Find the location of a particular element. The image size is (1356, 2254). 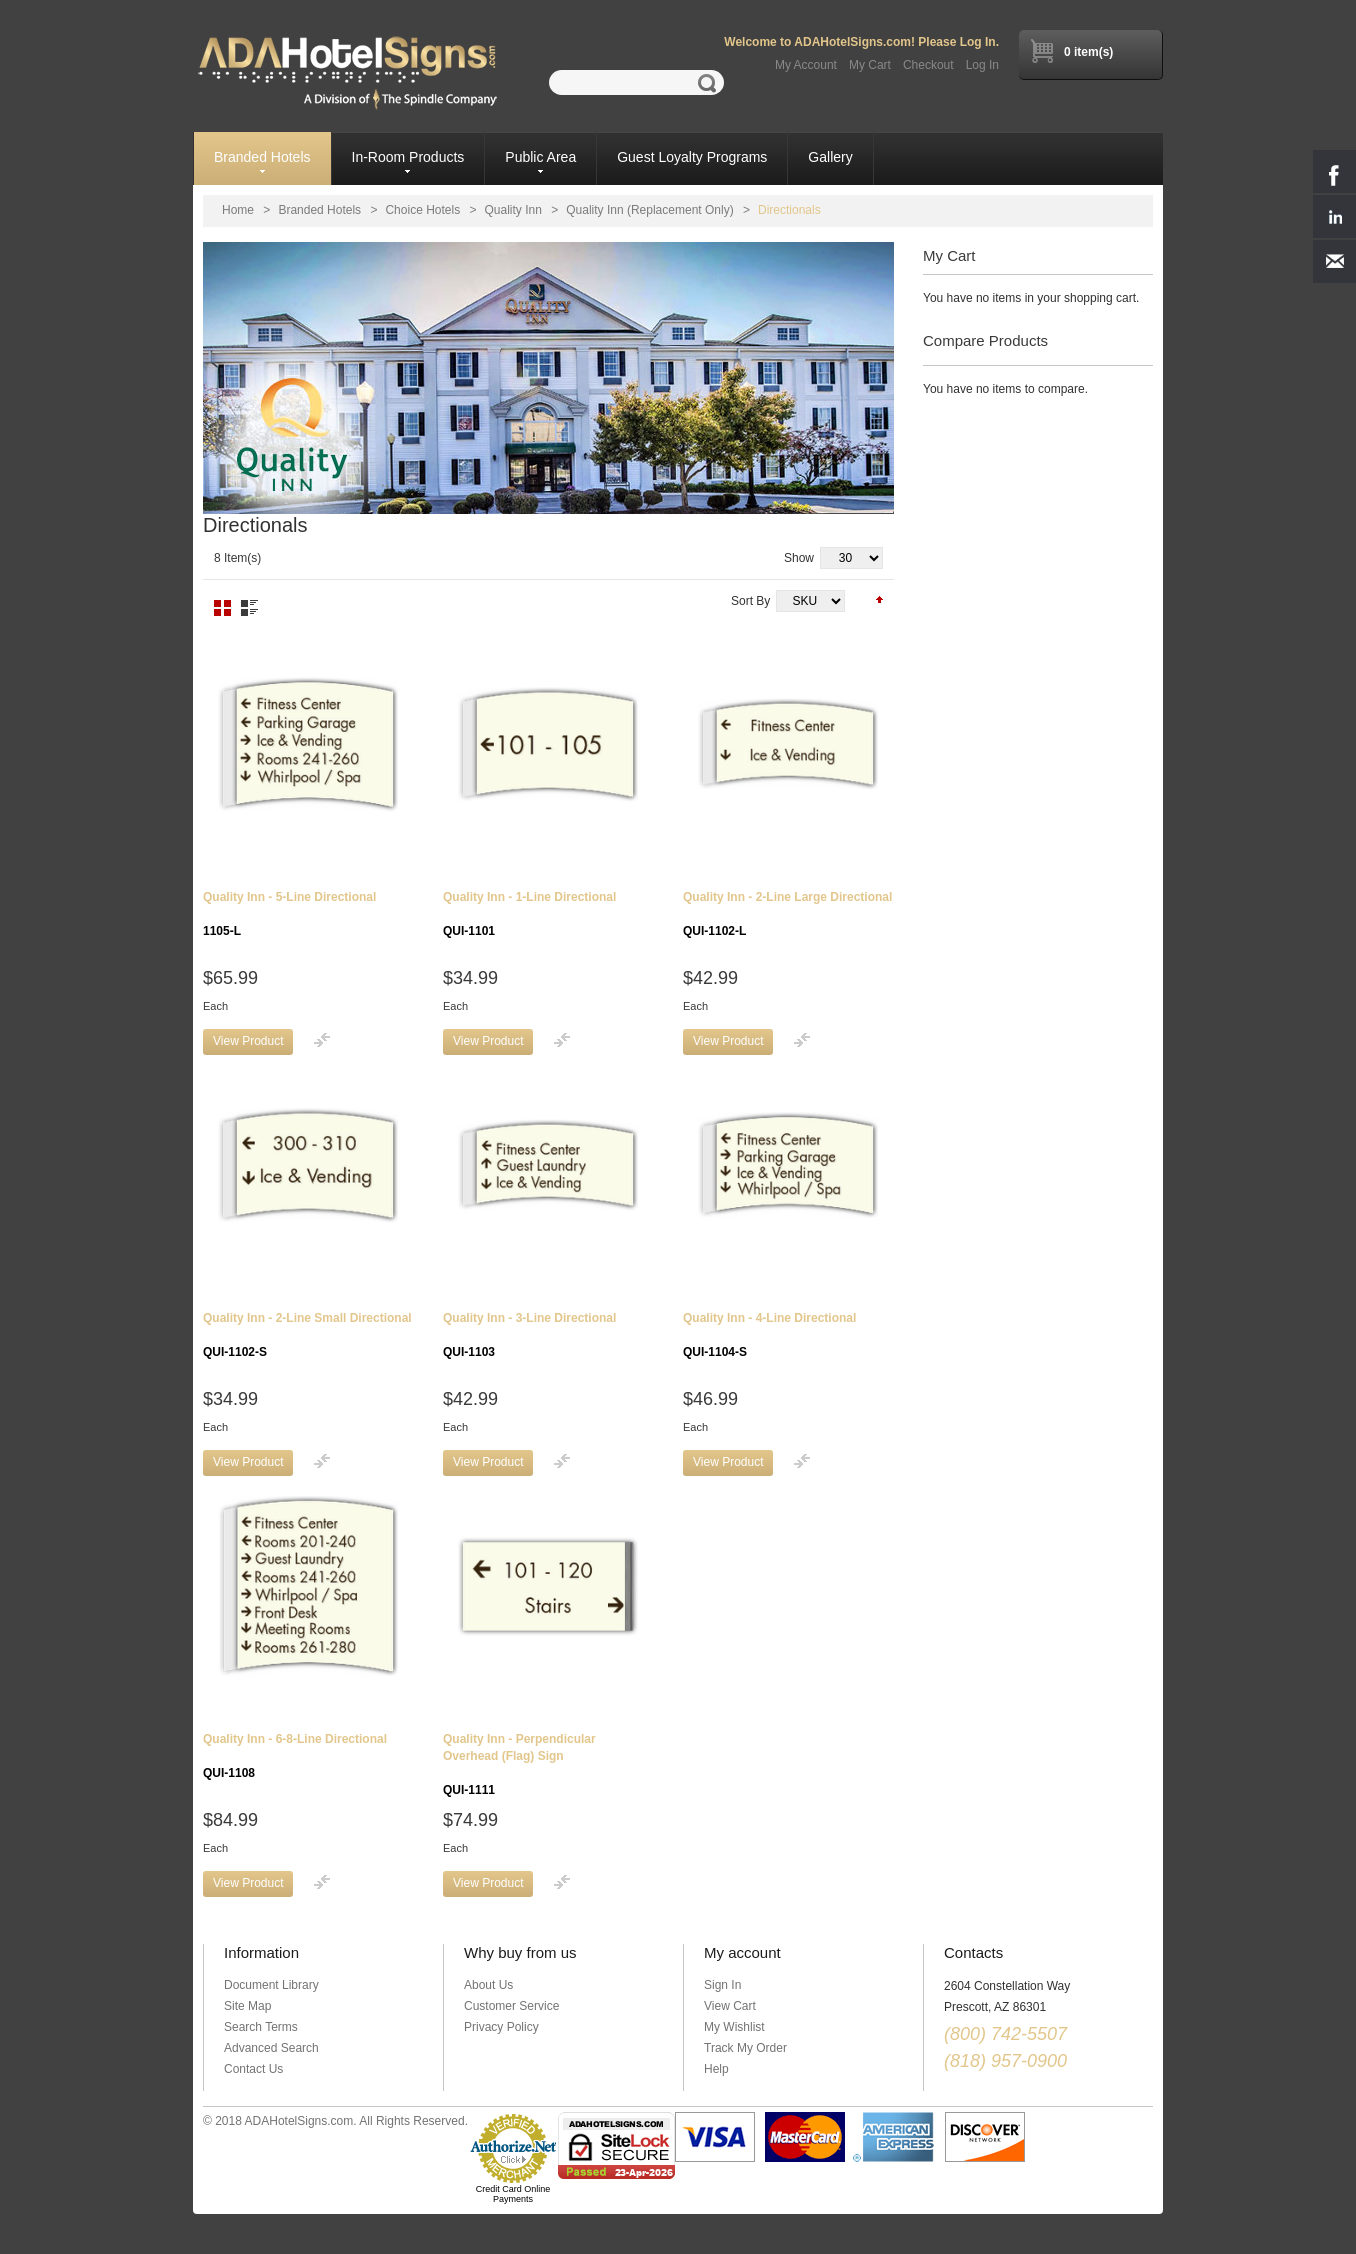

My Account is located at coordinates (806, 65).